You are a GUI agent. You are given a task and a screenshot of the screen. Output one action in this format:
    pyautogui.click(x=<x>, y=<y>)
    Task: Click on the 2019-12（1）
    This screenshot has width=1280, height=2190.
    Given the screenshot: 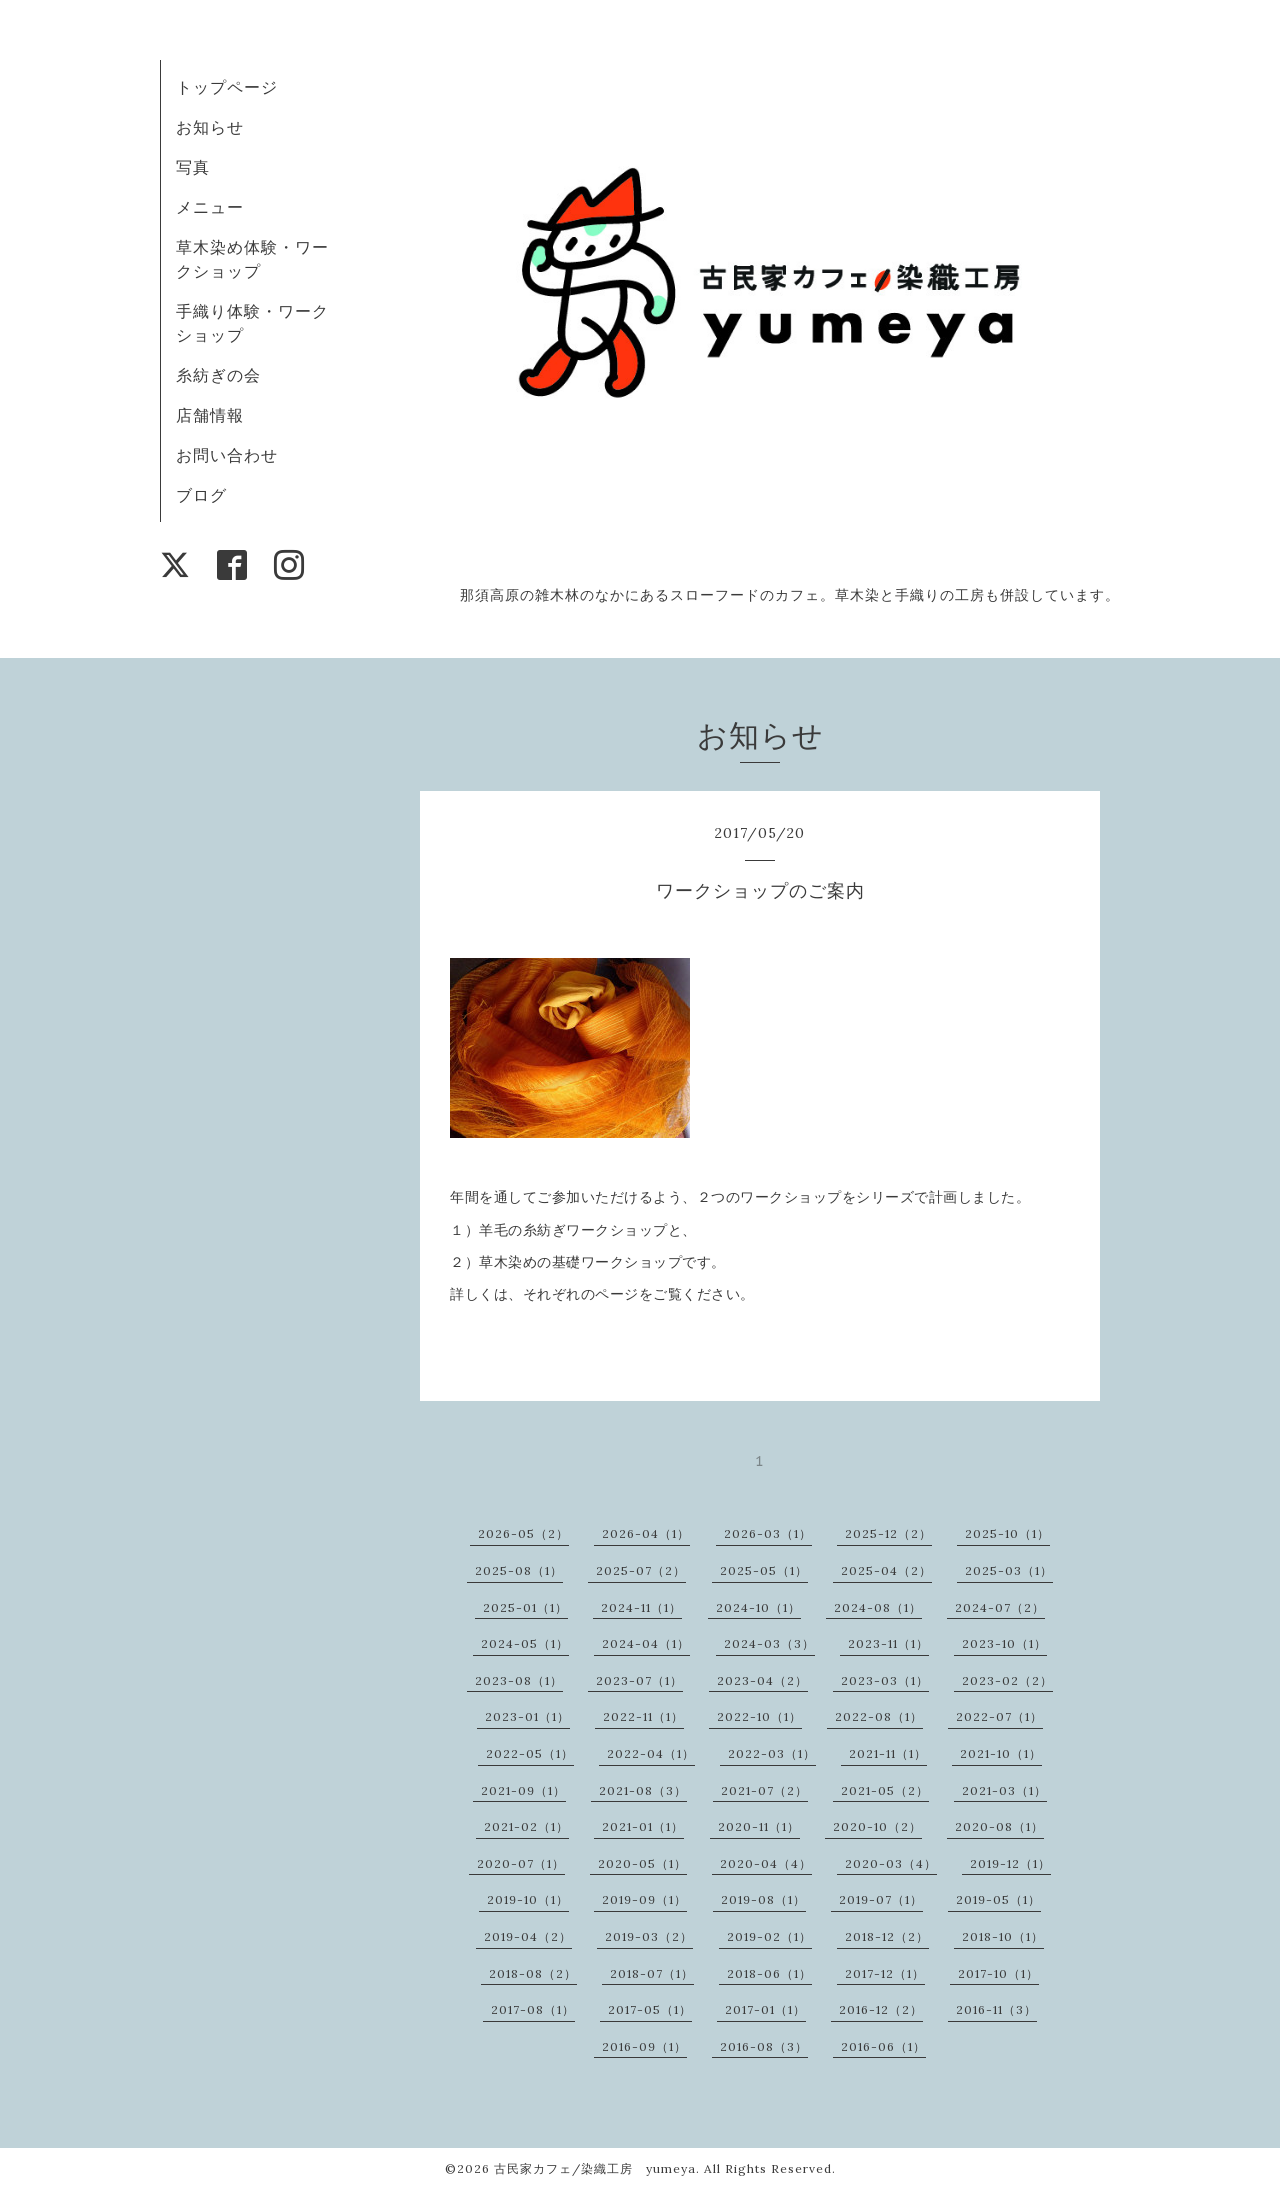 What is the action you would take?
    pyautogui.click(x=1010, y=1863)
    